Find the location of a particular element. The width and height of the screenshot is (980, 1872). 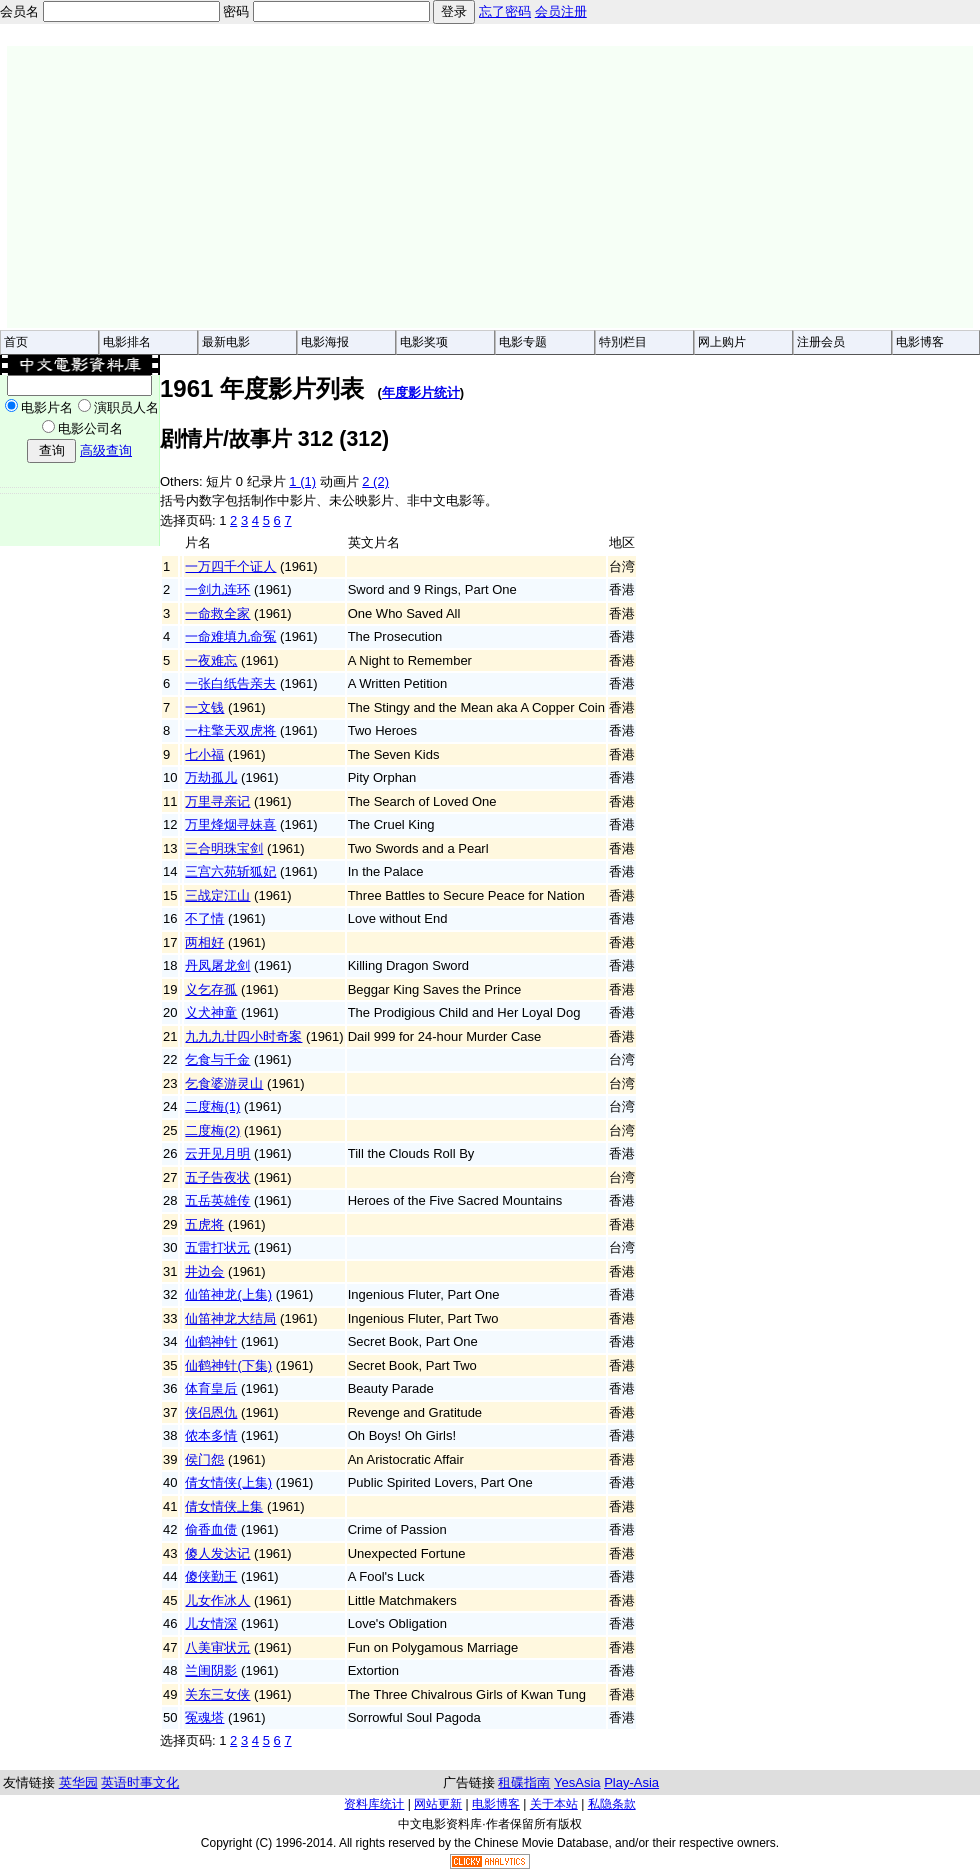

租碟指南 is located at coordinates (524, 1782).